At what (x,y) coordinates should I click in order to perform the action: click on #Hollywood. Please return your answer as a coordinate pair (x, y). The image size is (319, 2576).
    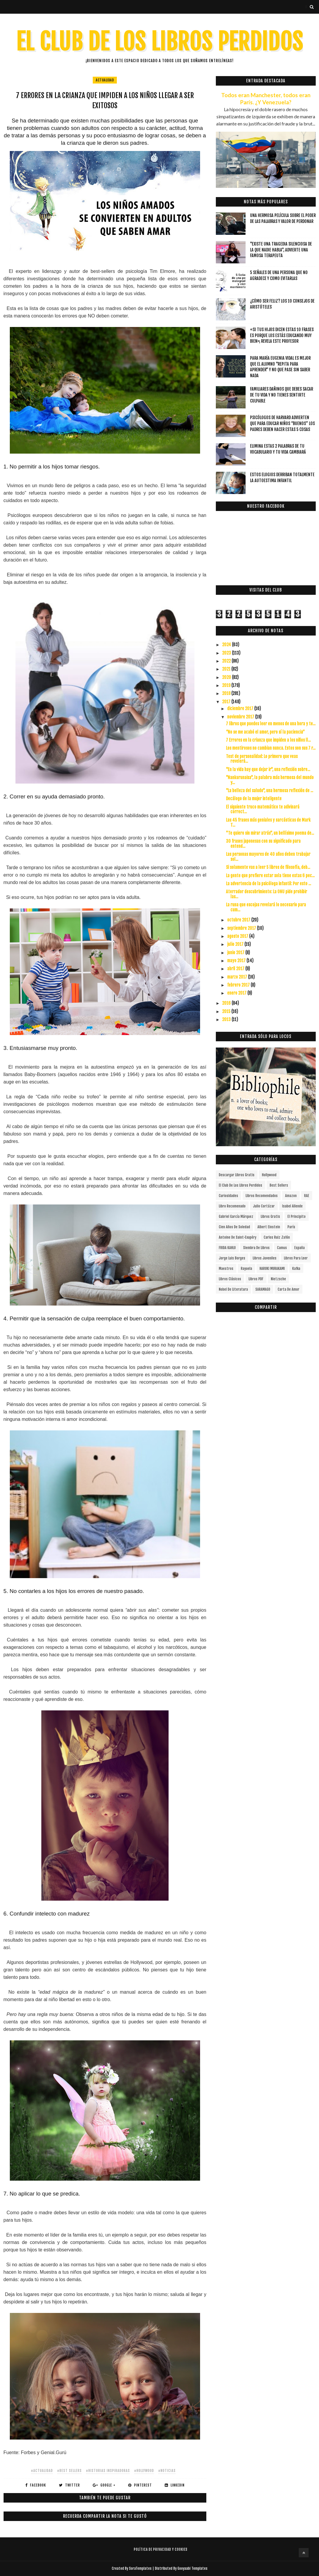
    Looking at the image, I should click on (144, 2470).